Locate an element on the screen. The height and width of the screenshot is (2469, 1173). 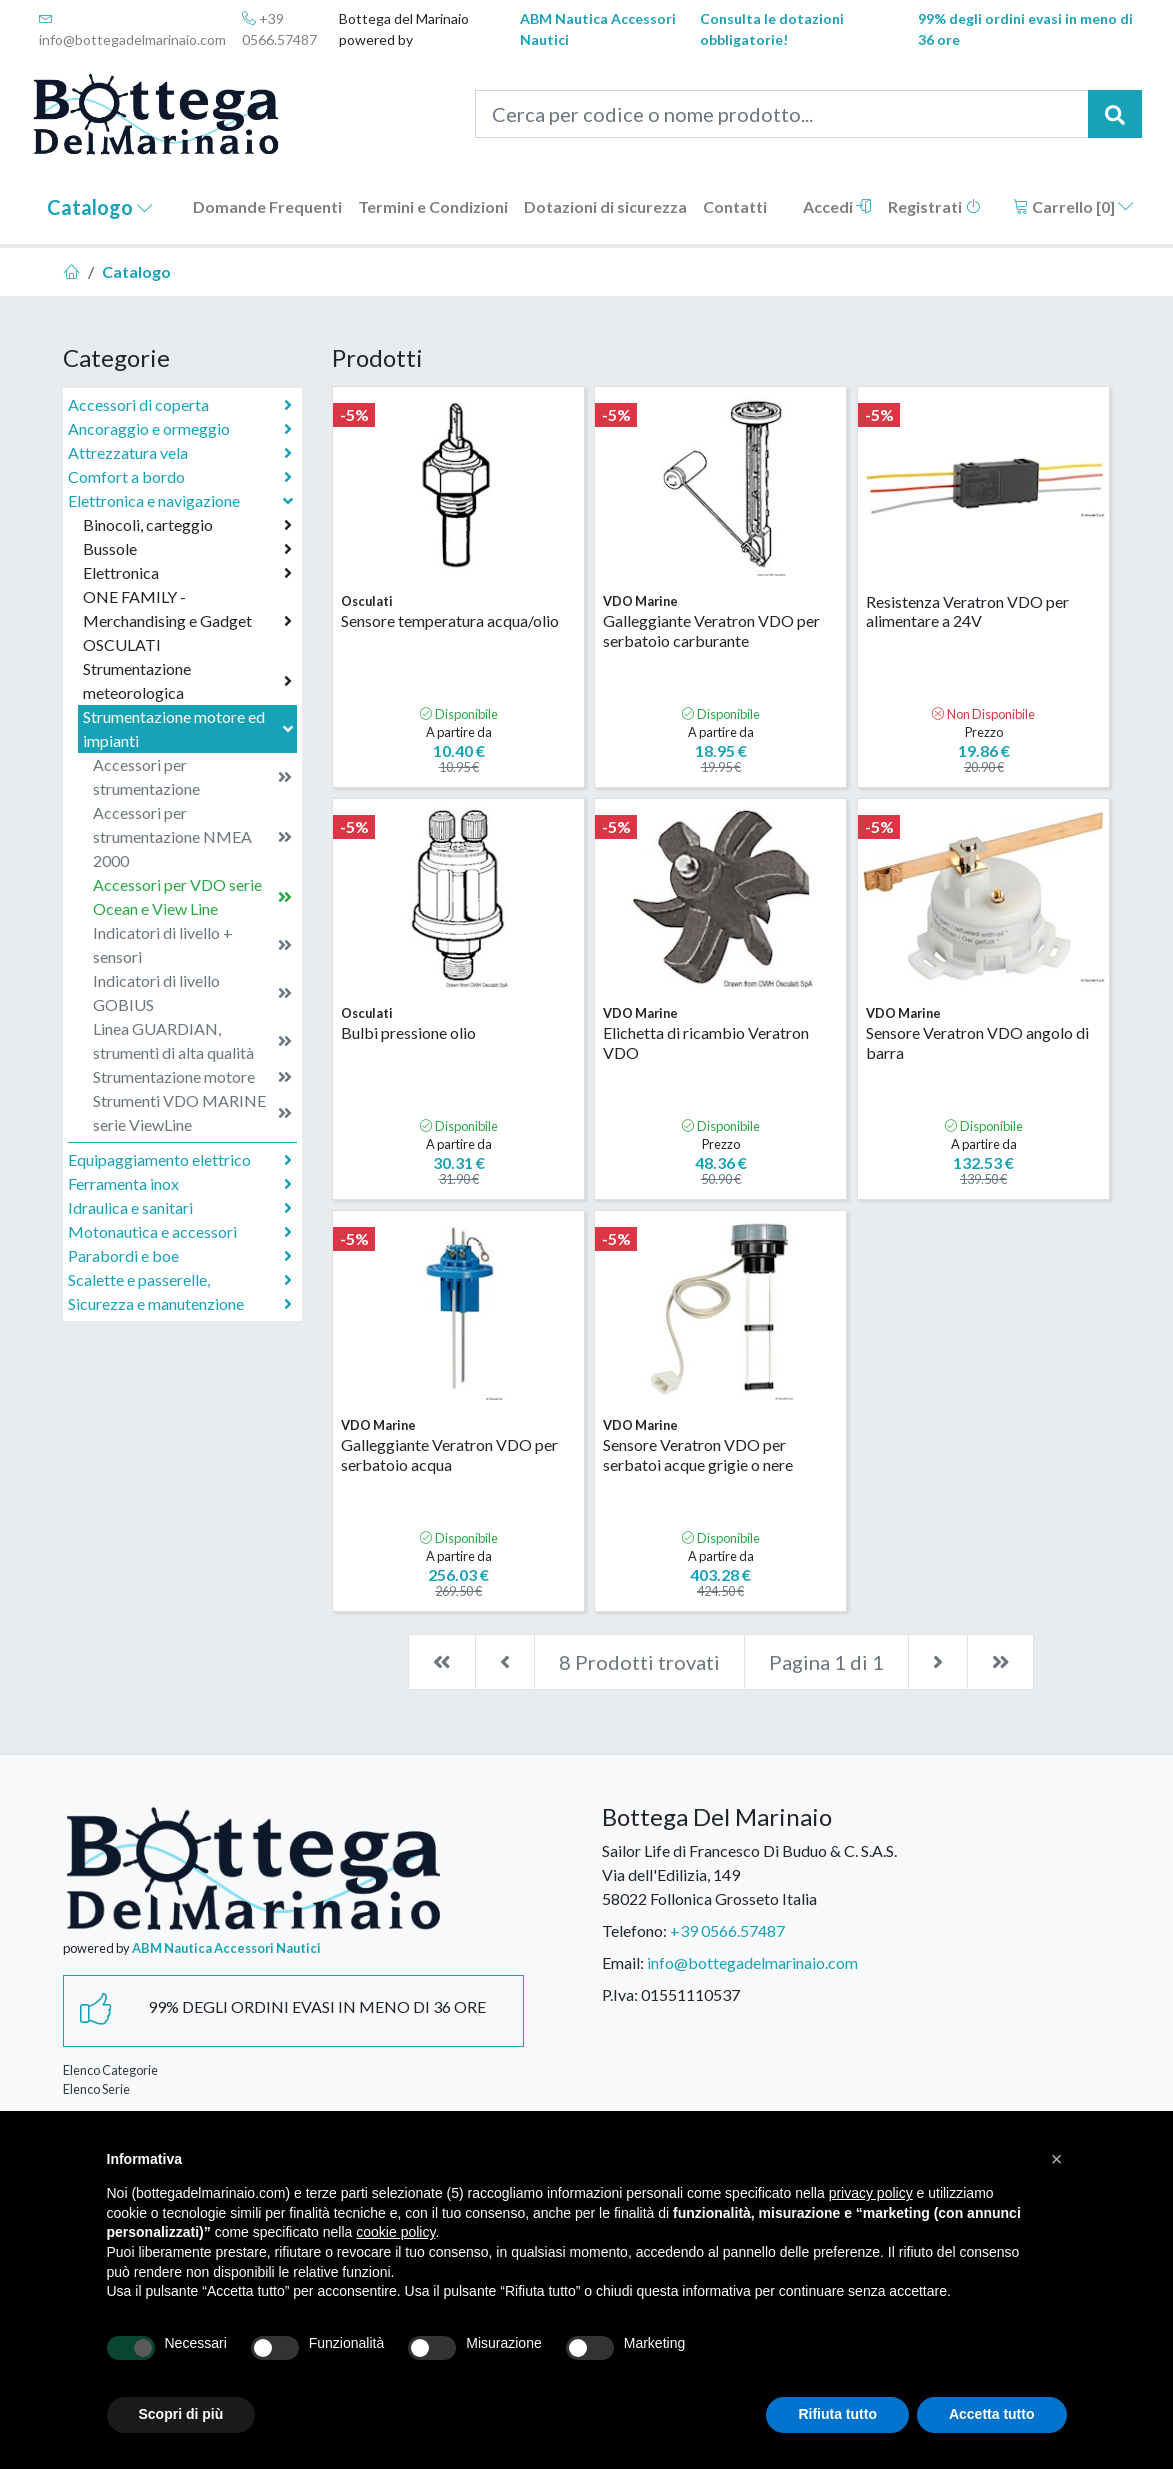
Ancoraggio e ormeggio is located at coordinates (180, 429).